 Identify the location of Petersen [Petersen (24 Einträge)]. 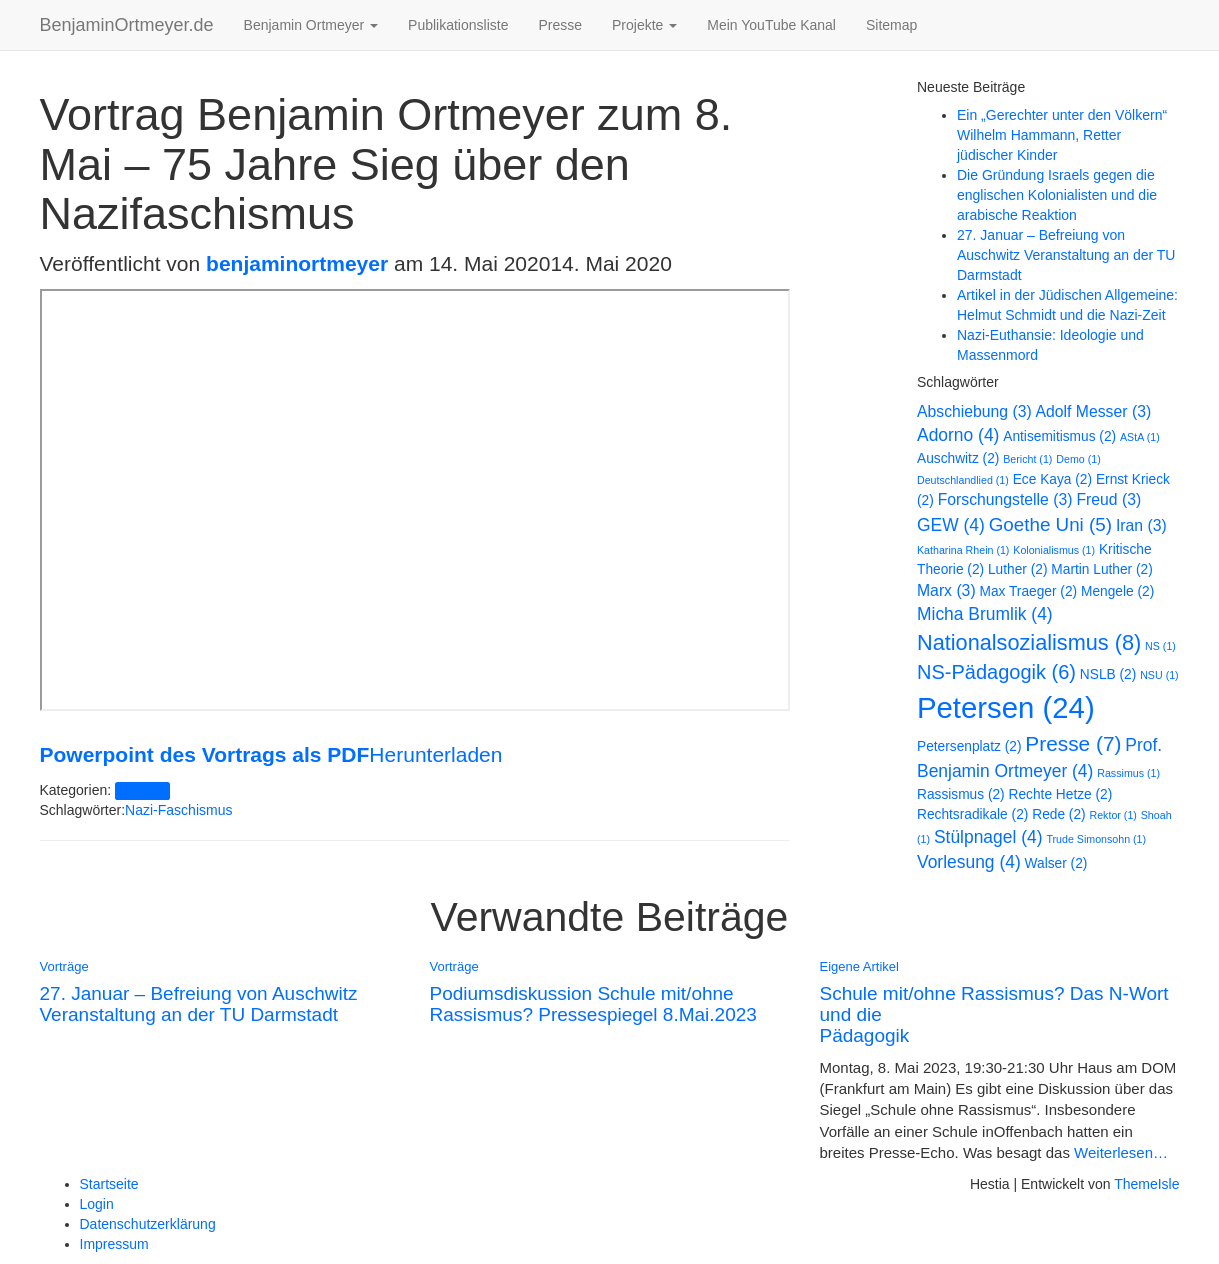
(1006, 707).